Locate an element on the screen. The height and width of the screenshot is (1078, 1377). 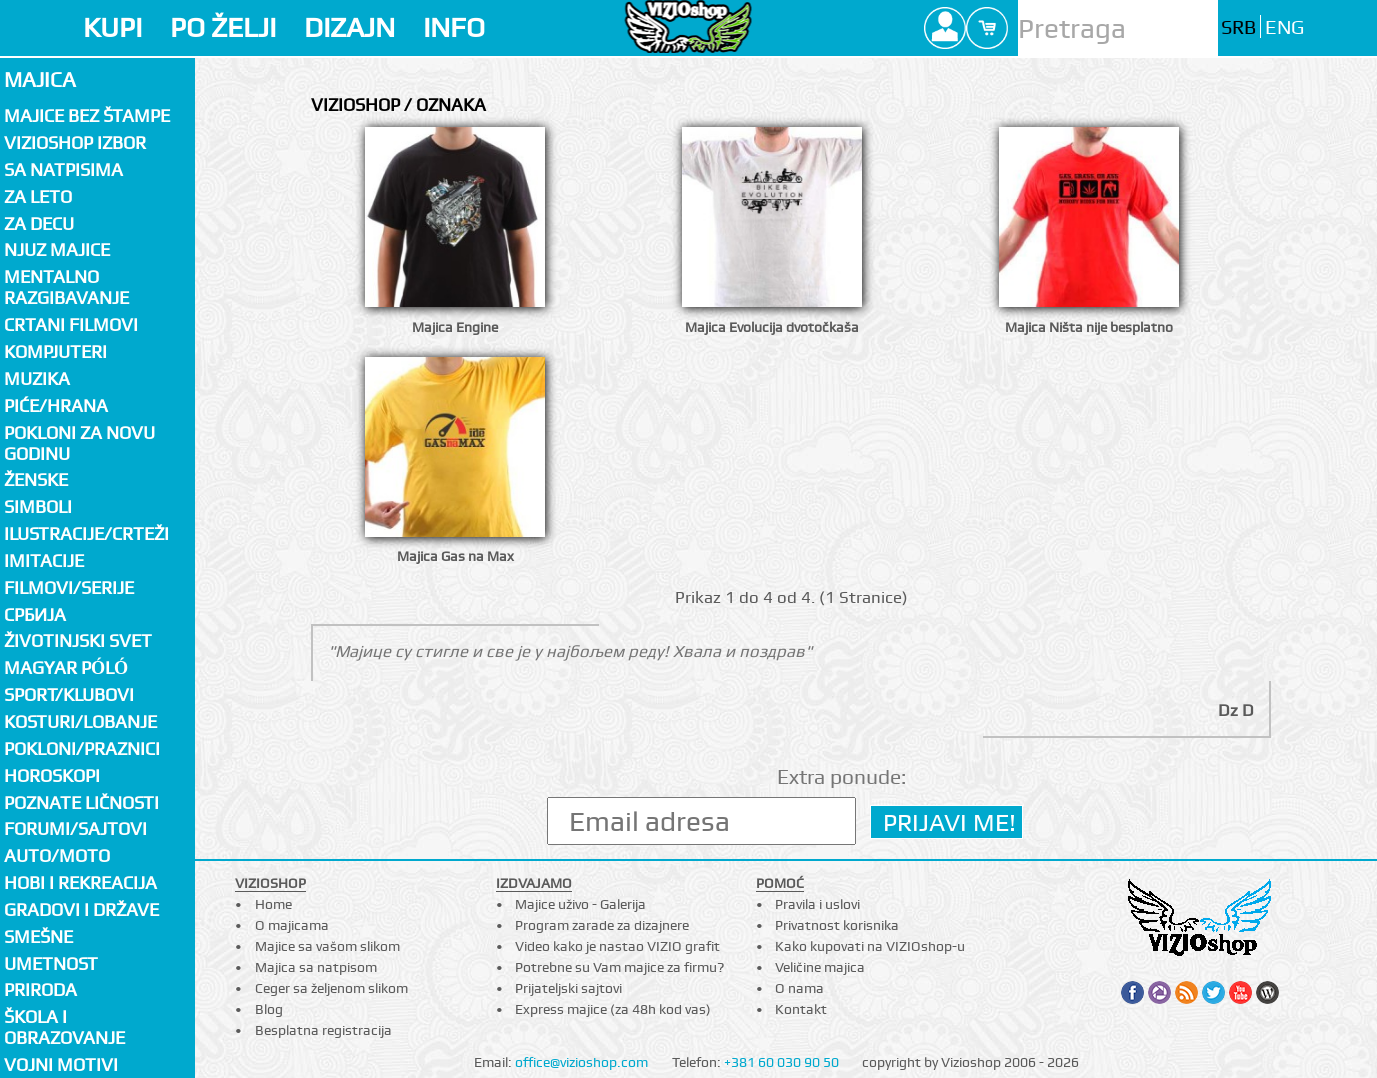
Poznate ličnosti is located at coordinates (81, 802).